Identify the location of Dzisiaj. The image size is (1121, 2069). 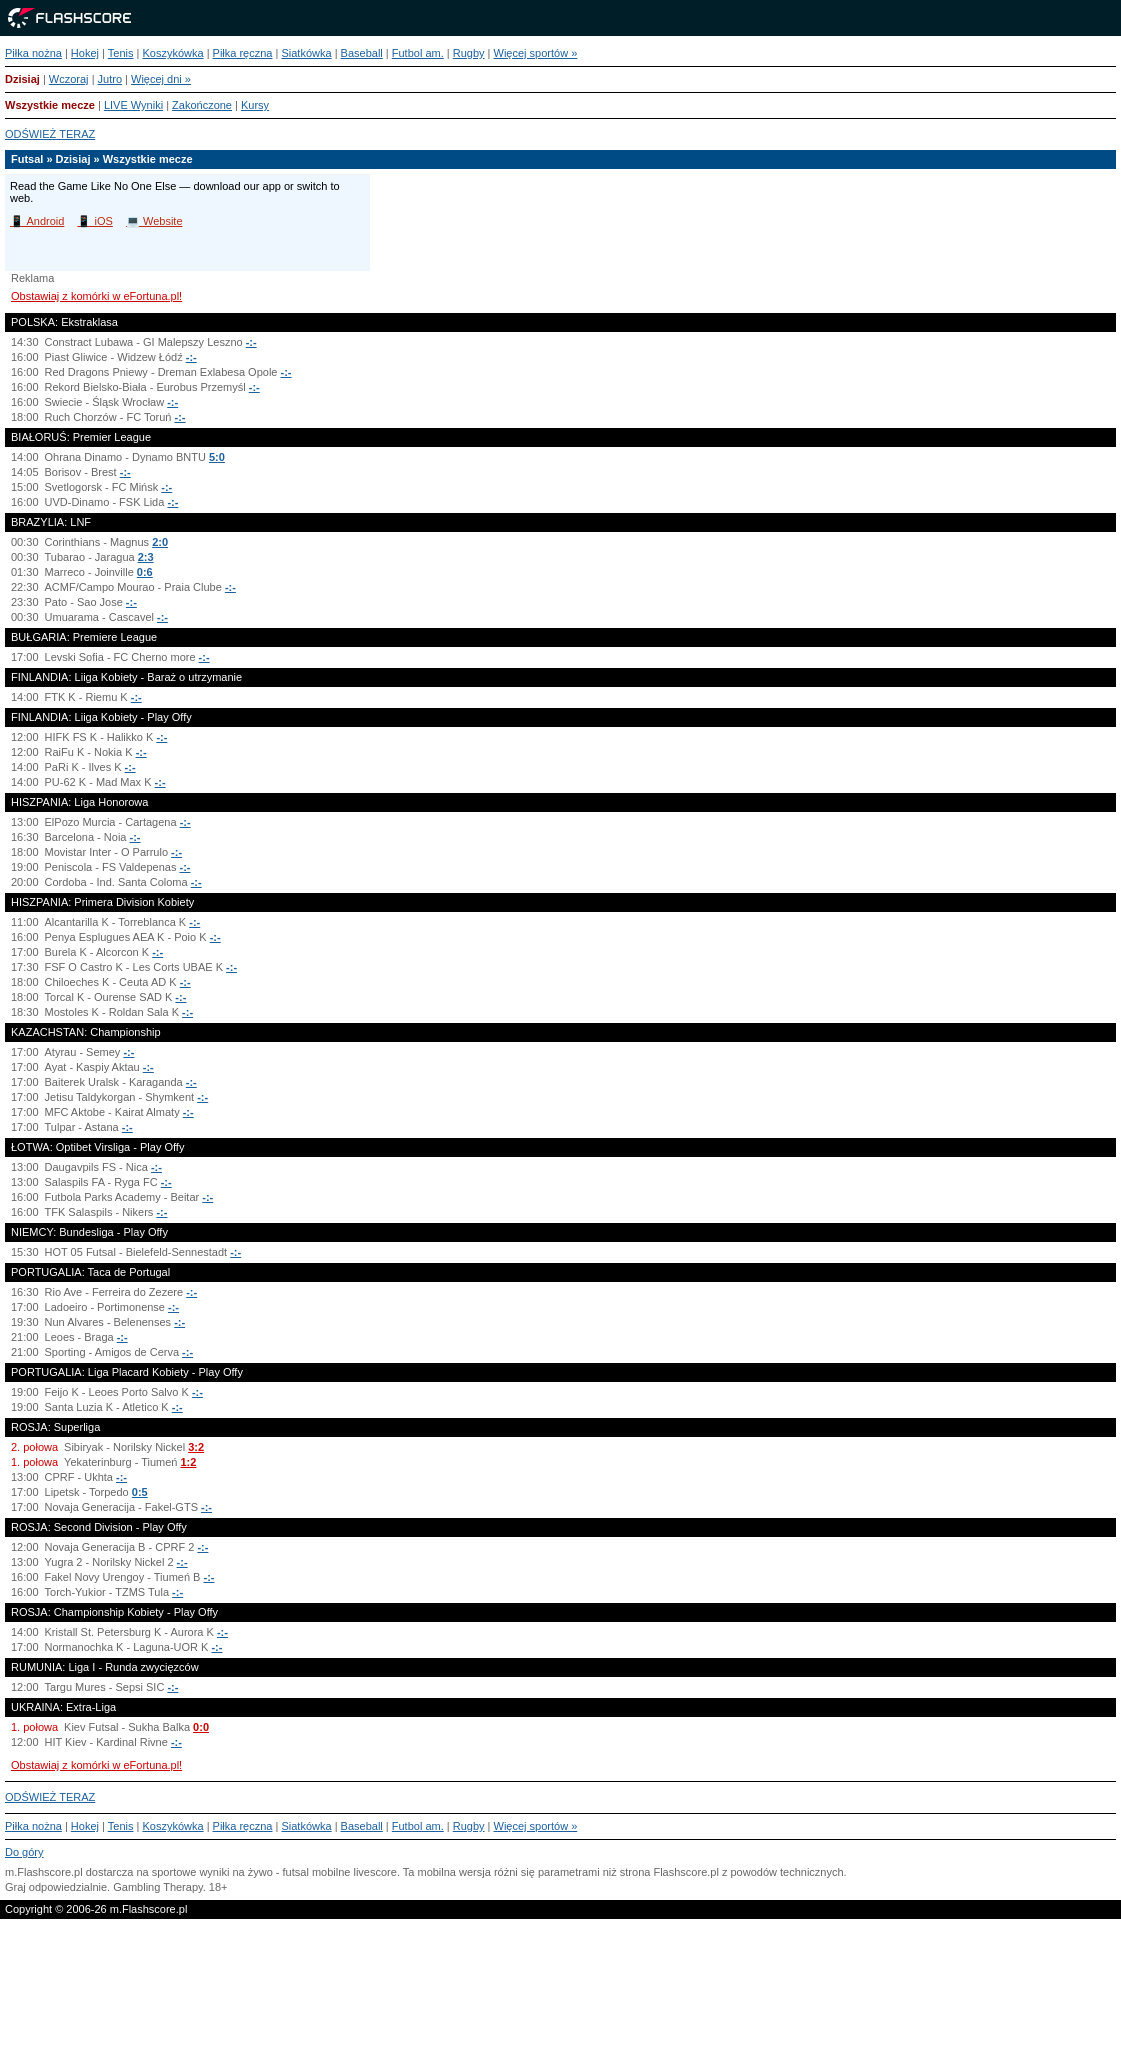
(22, 79).